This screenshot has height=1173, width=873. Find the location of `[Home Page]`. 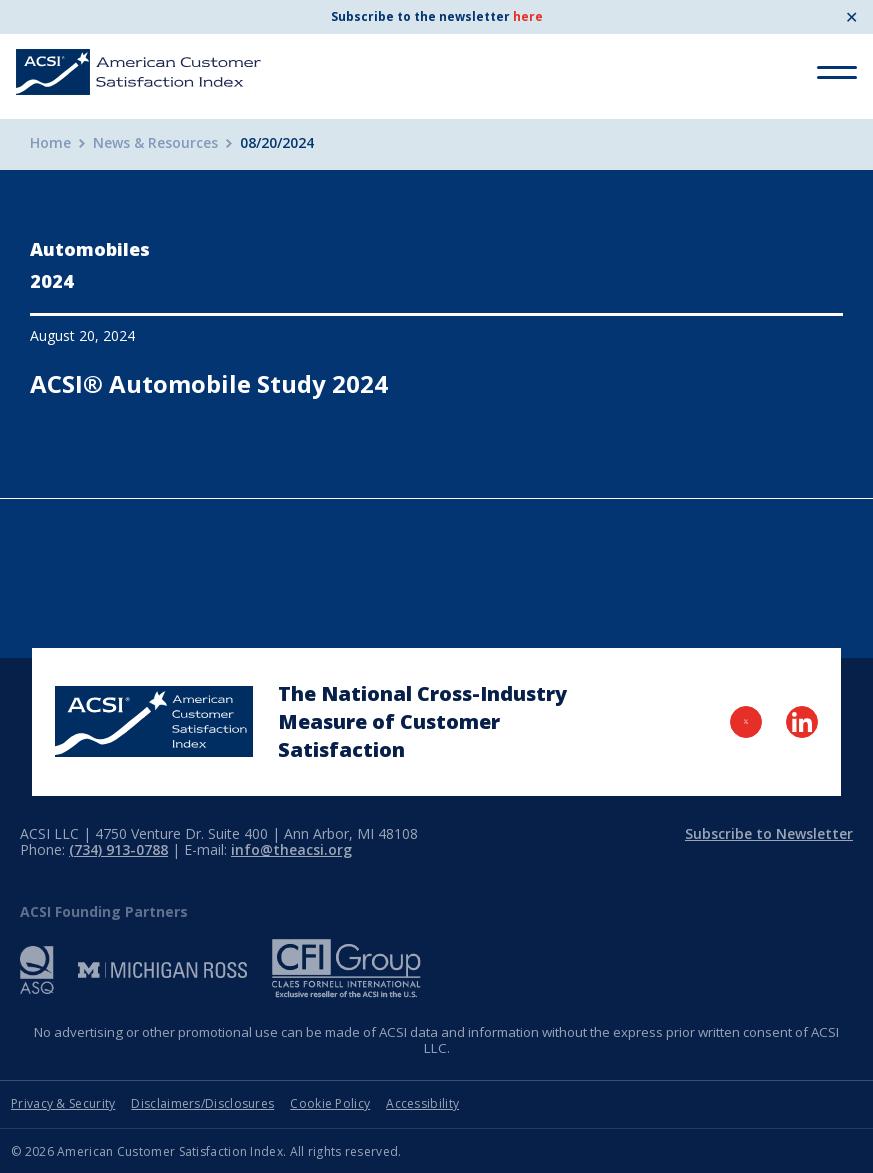

[Home Page] is located at coordinates (154, 721).